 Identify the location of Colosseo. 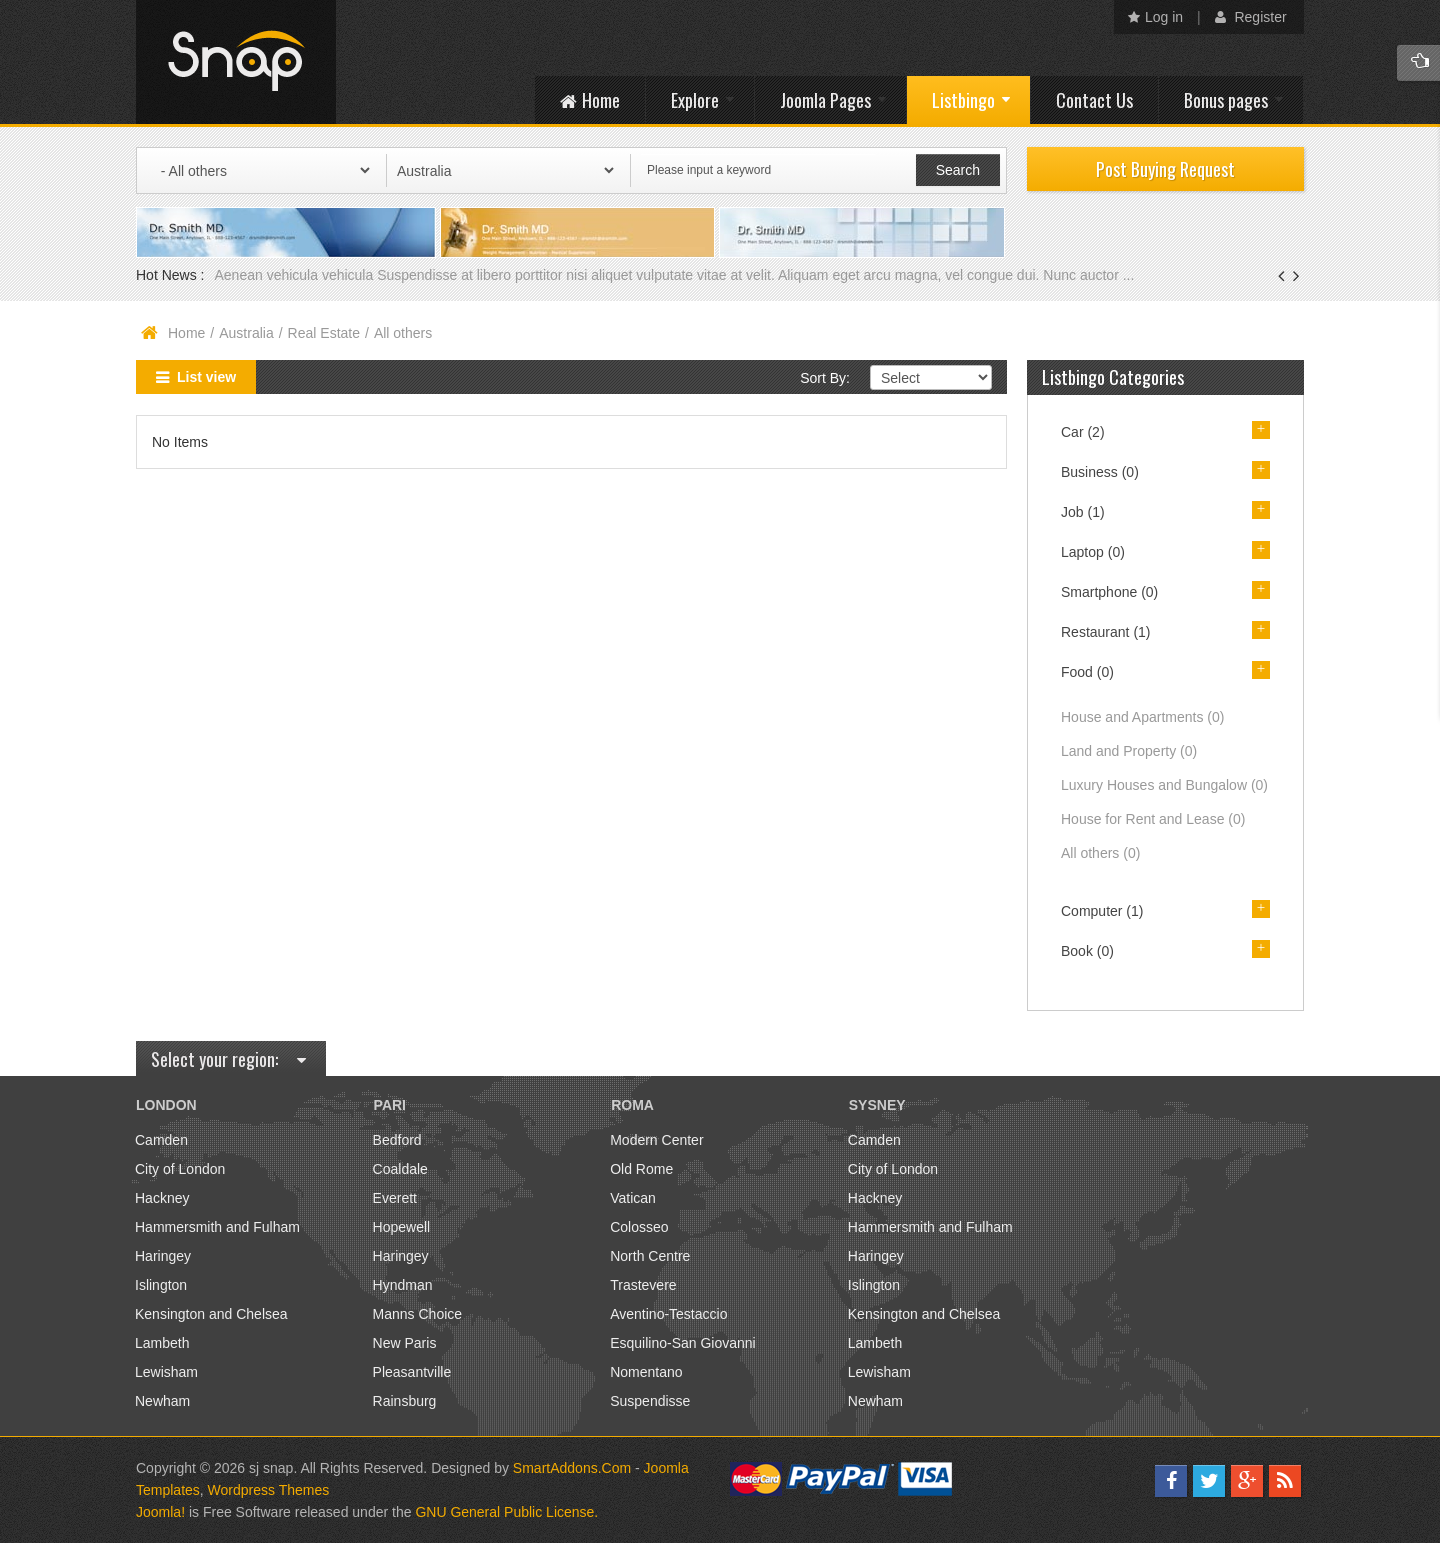
(639, 1227).